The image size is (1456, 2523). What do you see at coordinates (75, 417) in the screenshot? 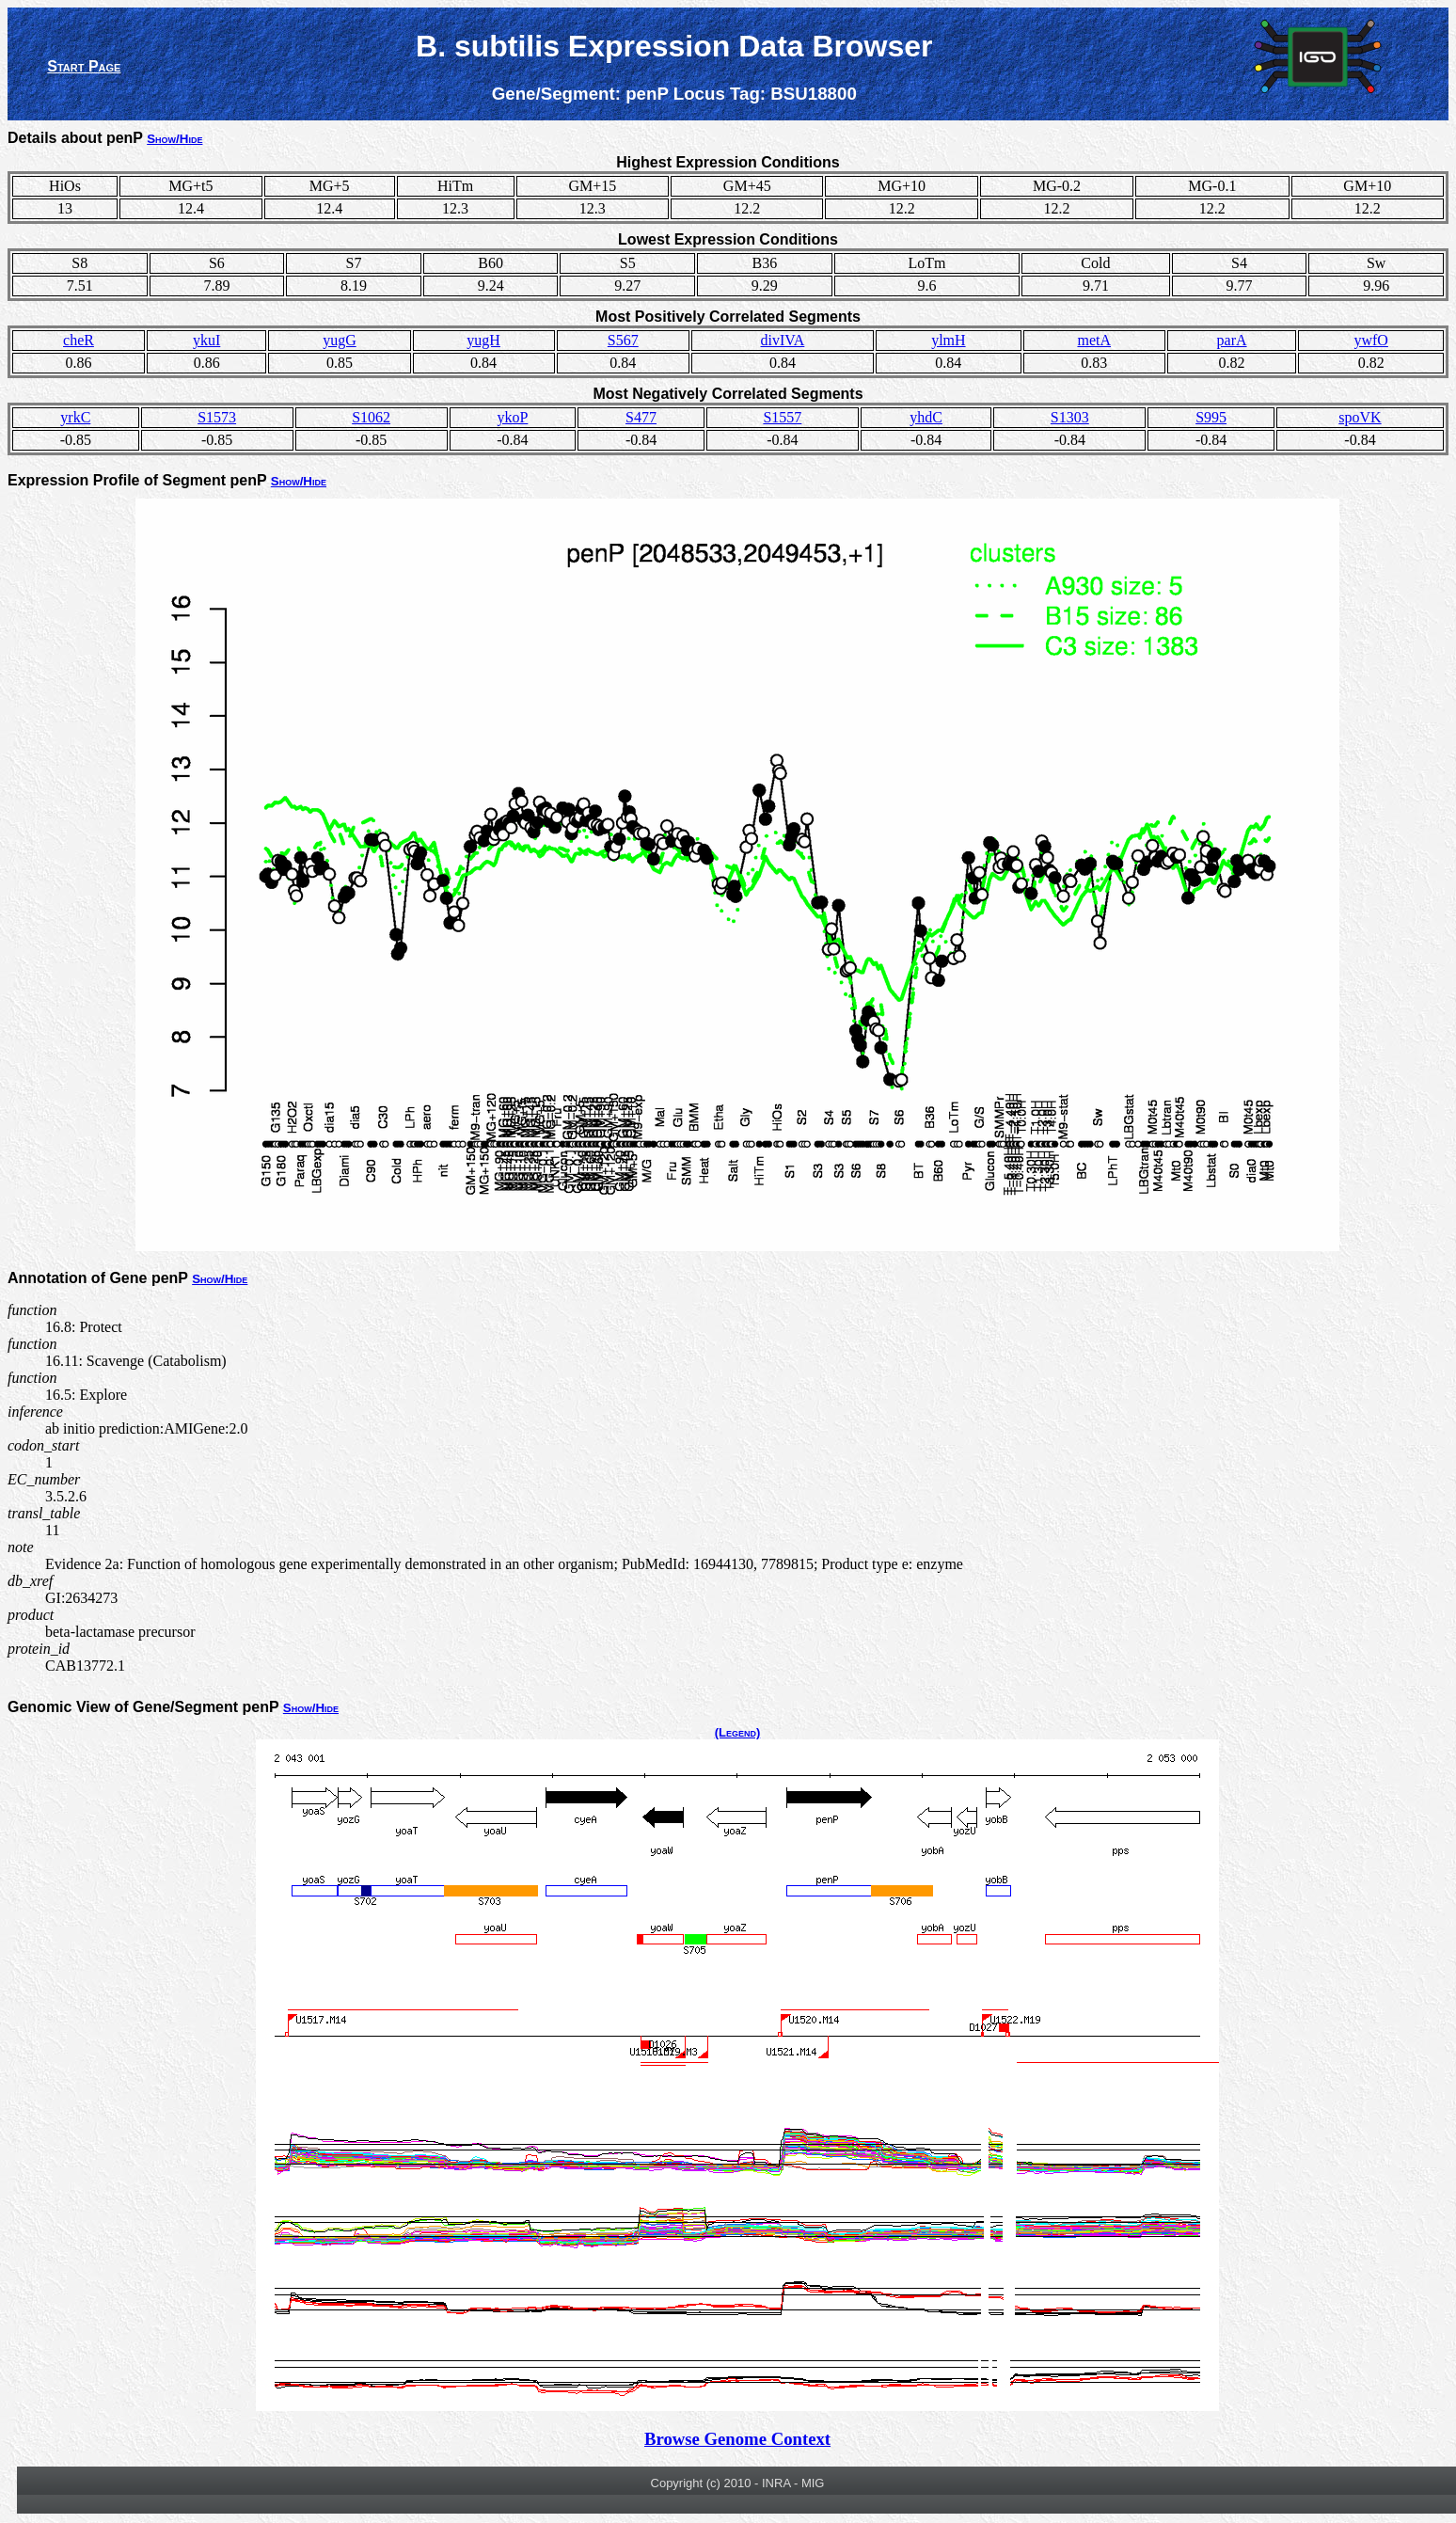
I see `yrkC` at bounding box center [75, 417].